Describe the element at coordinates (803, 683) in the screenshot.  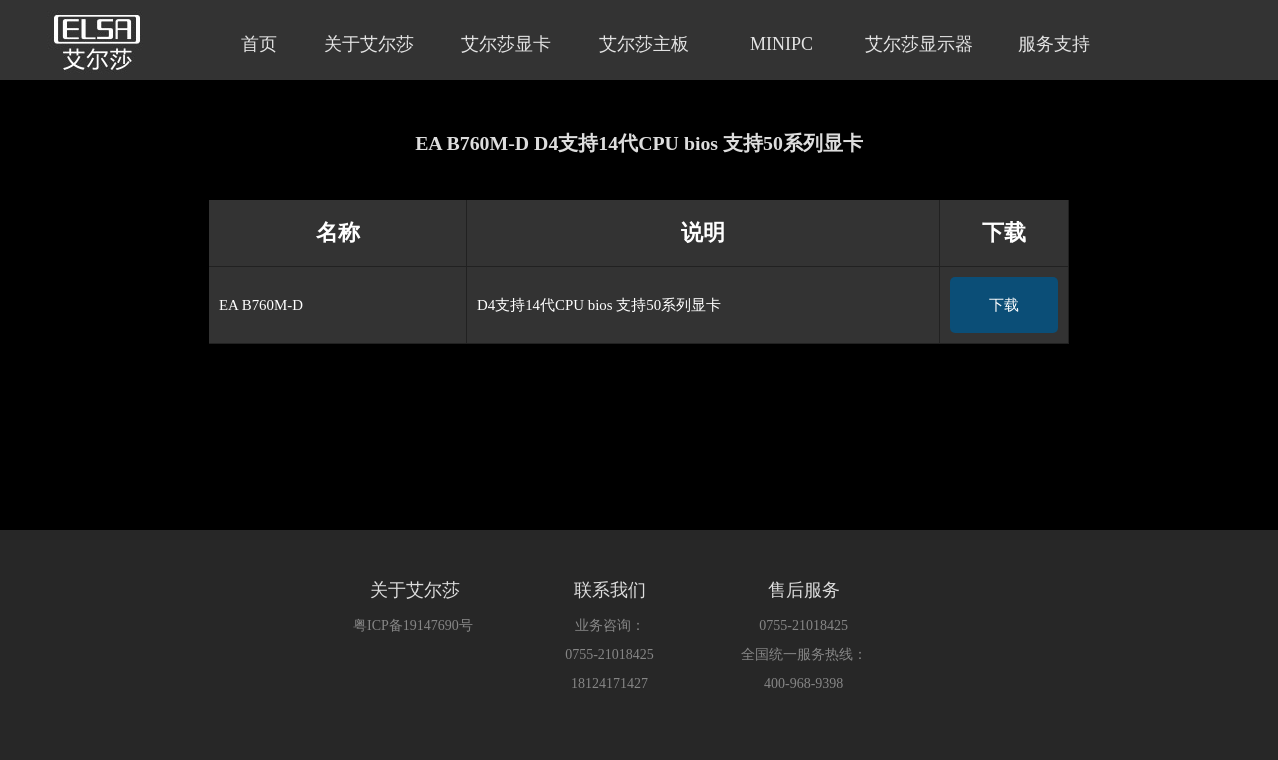
I see `400-968-9398` at that location.